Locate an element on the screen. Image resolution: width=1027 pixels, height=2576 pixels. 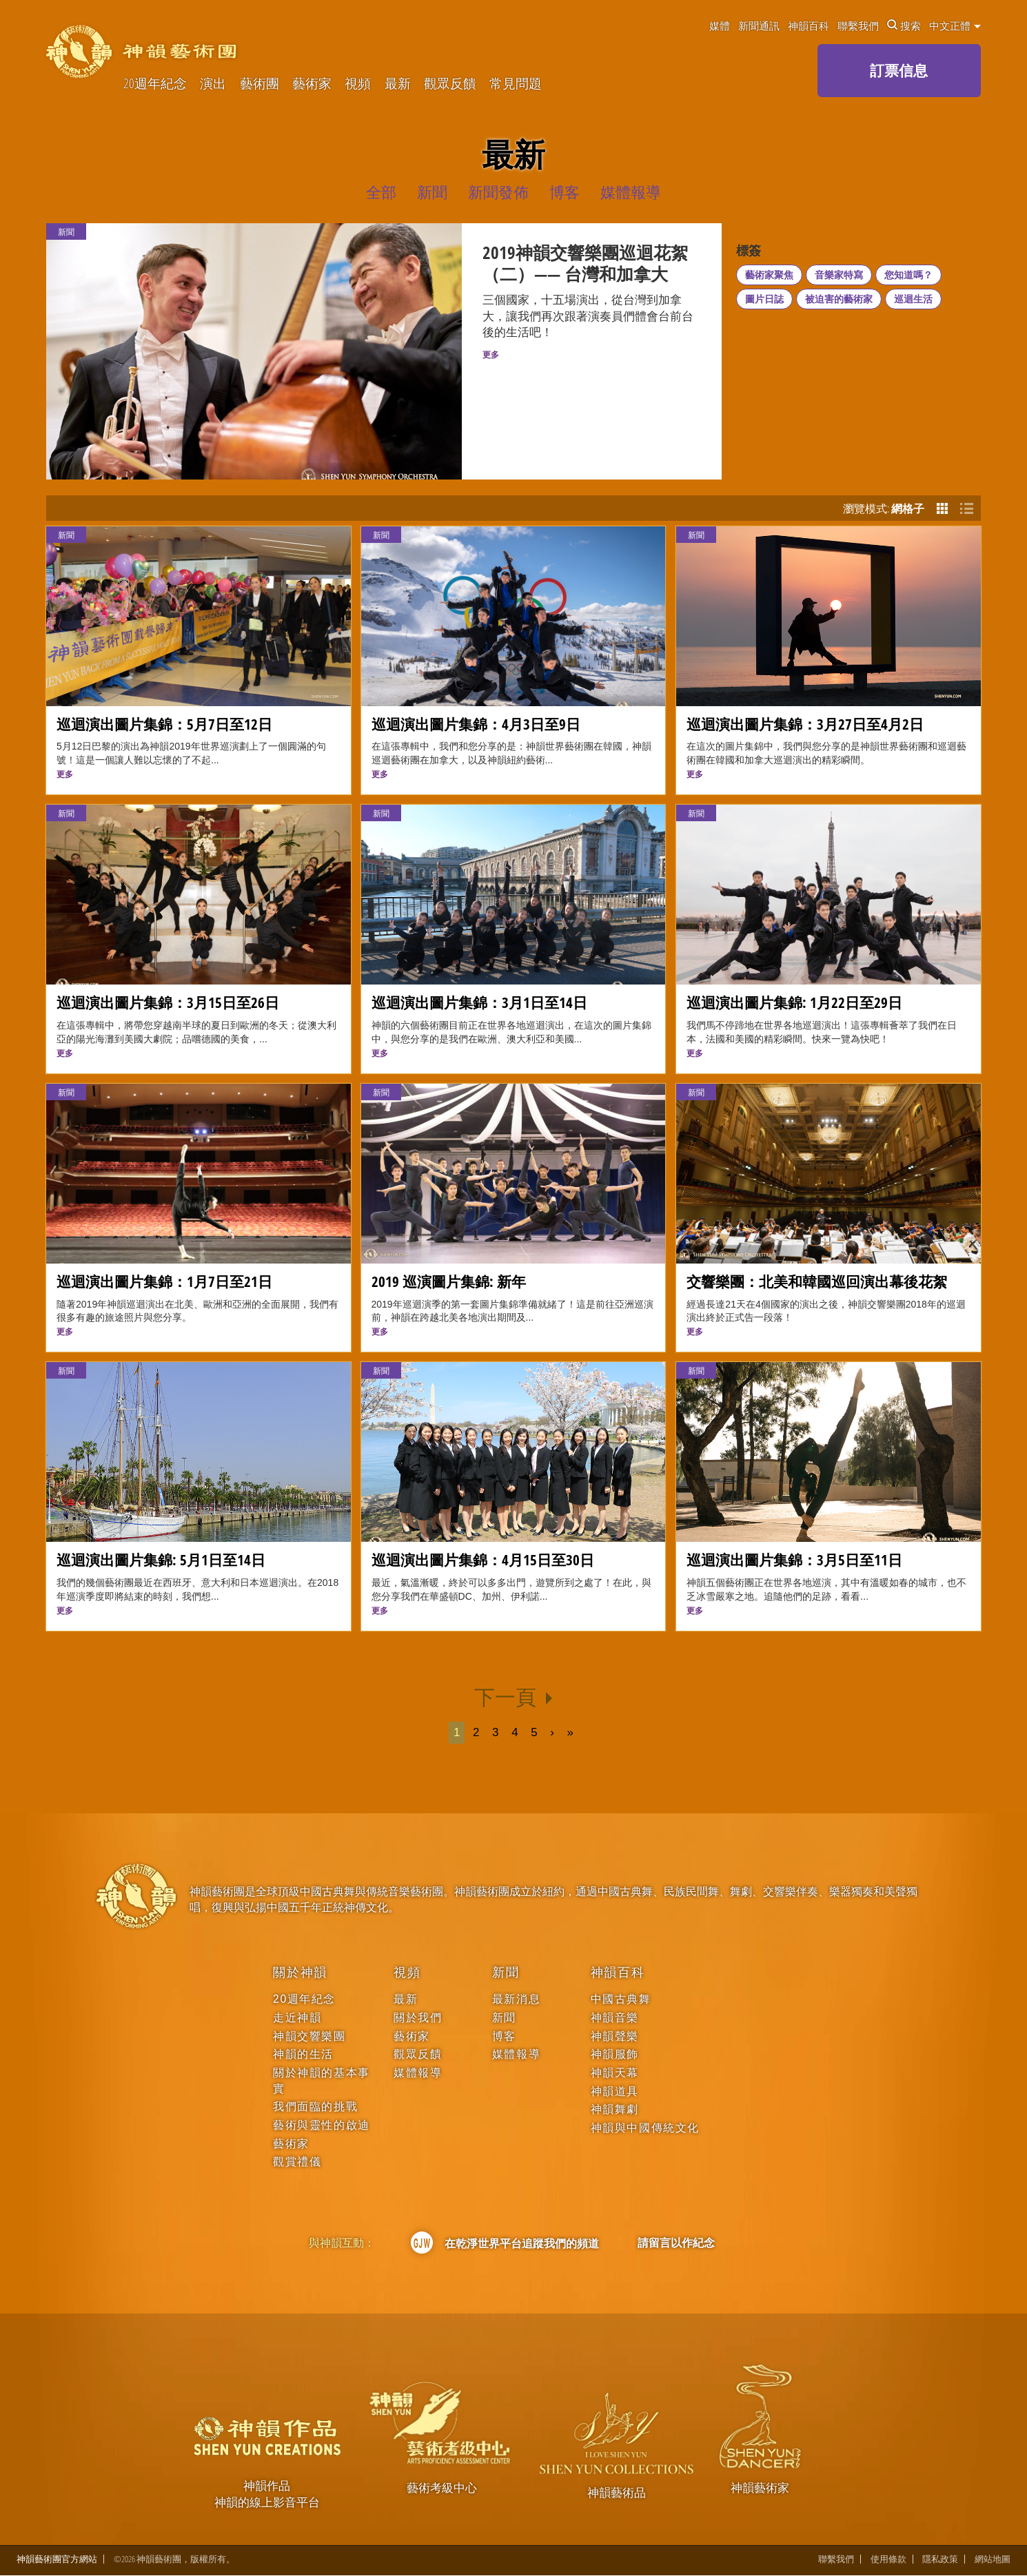
巡迴演出圖片集錦：3月15日至26日 is located at coordinates (168, 1002).